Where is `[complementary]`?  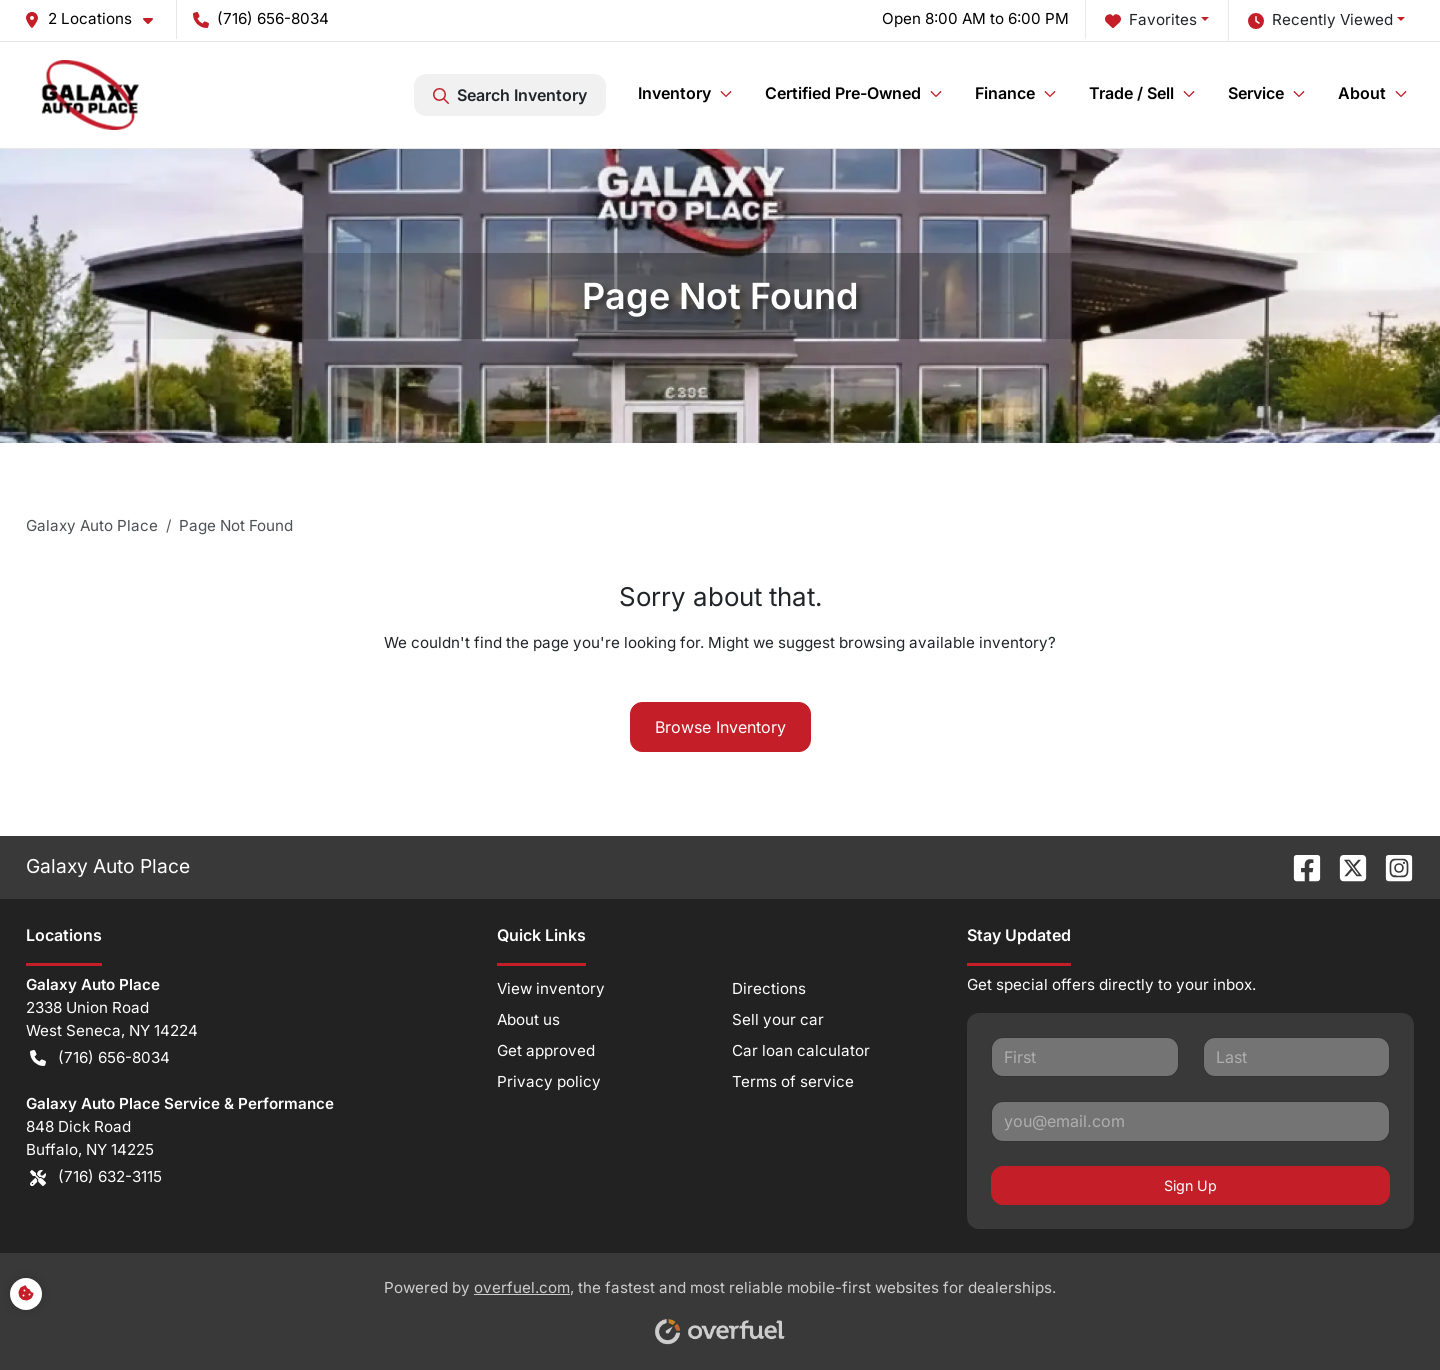 [complementary] is located at coordinates (1380, 1310).